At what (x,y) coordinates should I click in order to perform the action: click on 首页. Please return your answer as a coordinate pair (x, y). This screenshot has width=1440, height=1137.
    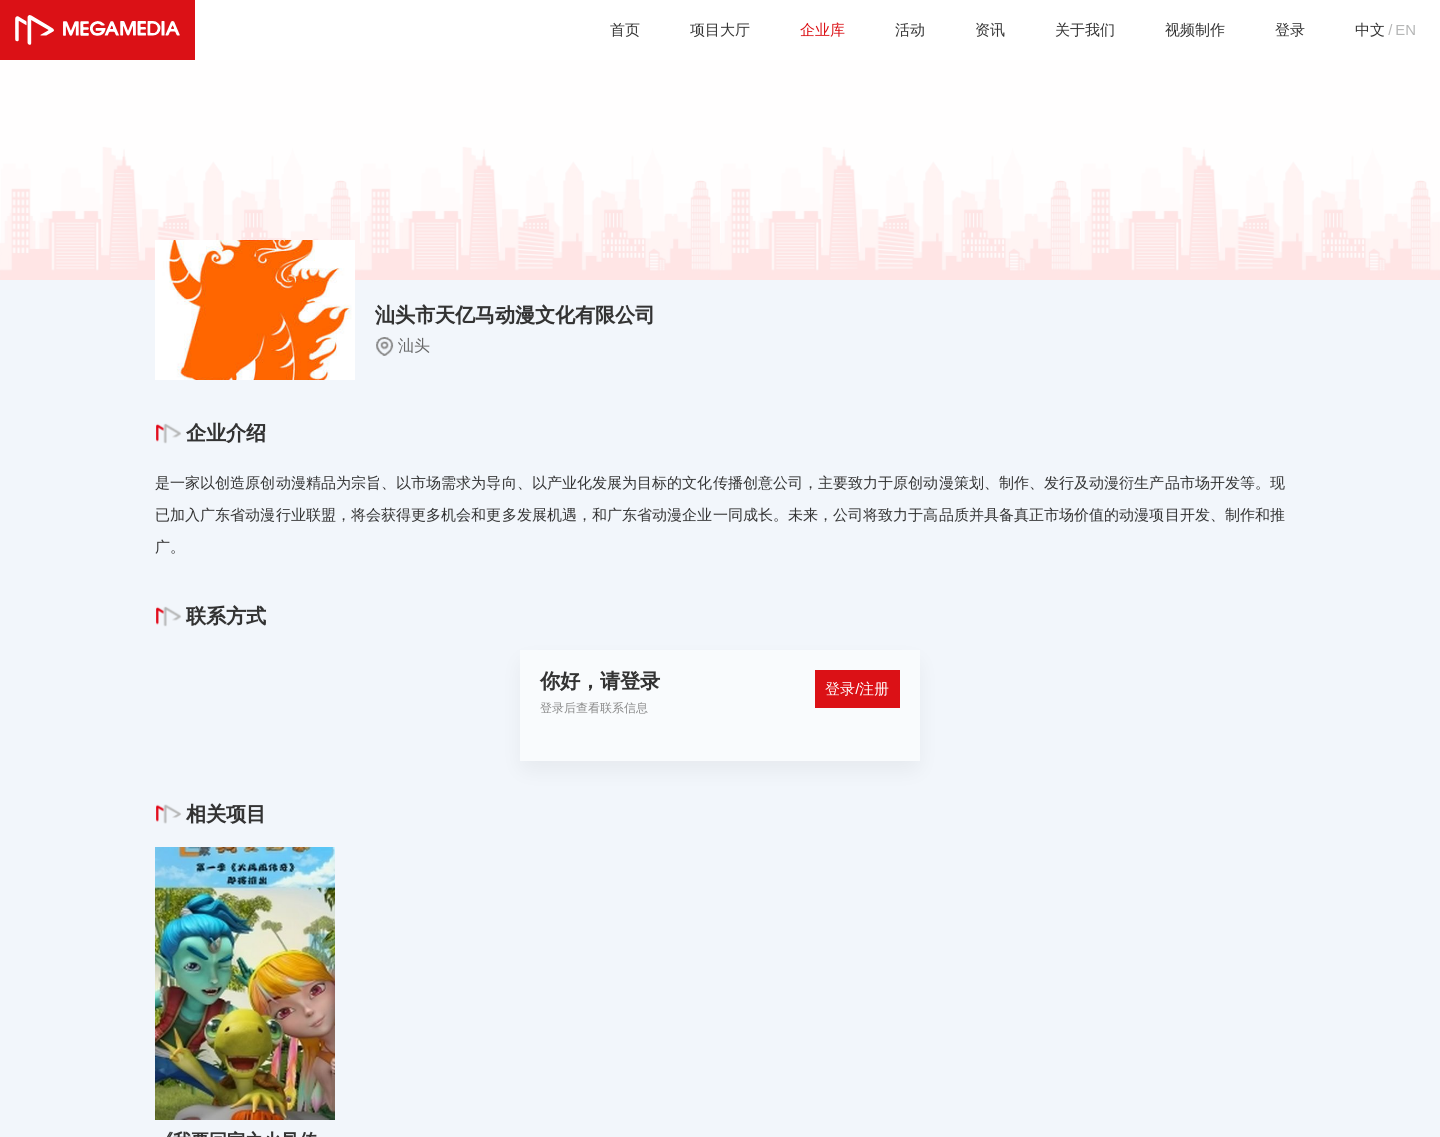
    Looking at the image, I should click on (599, 29).